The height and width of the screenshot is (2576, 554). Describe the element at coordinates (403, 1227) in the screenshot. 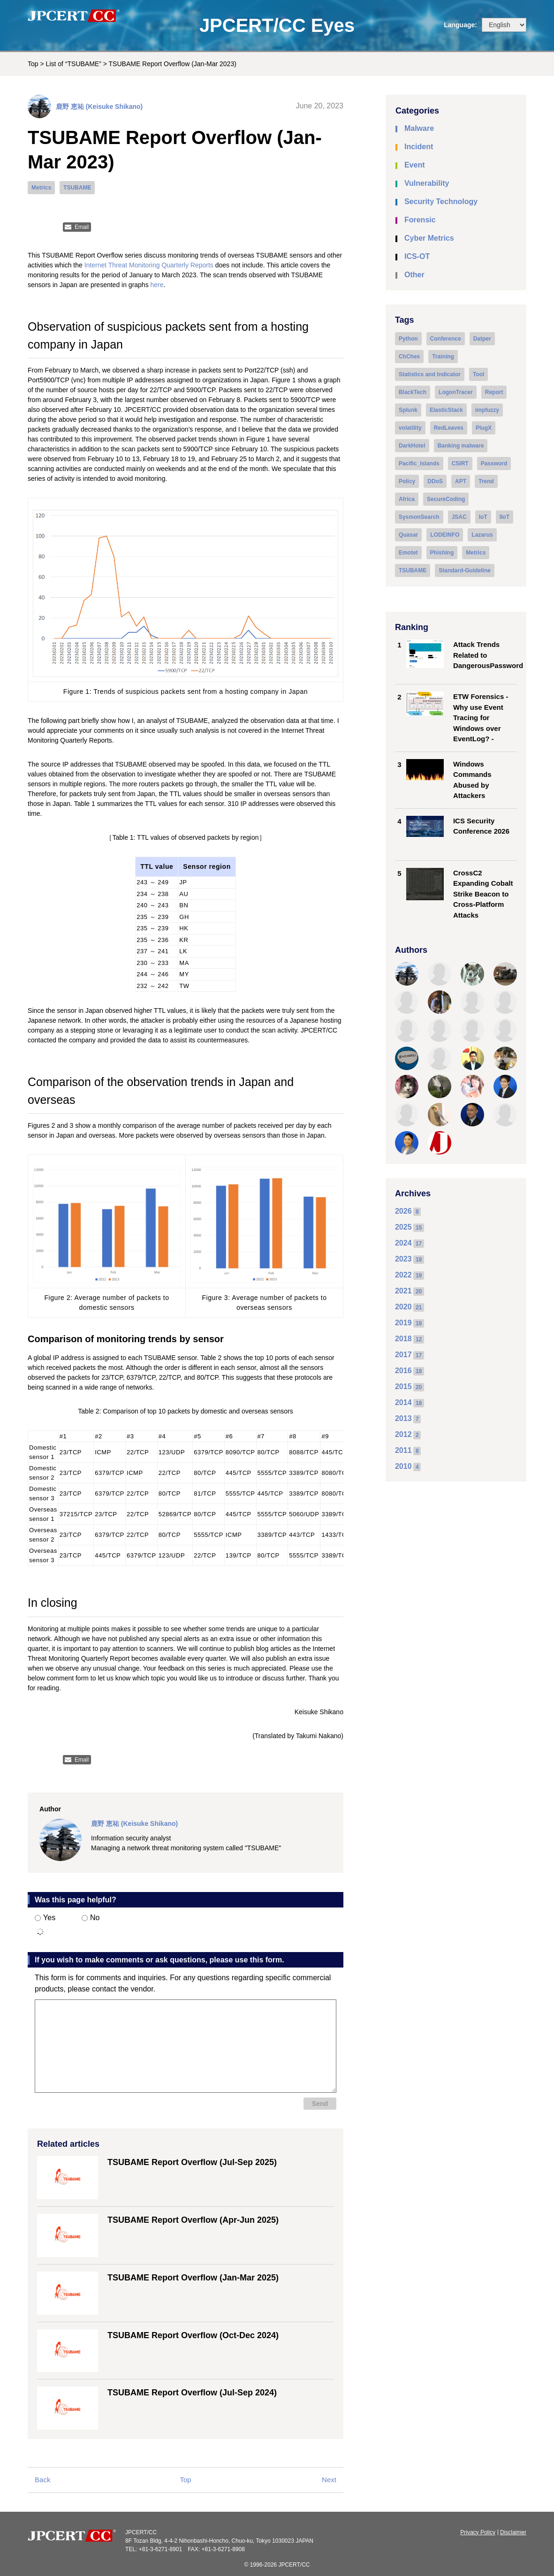

I see `2025` at that location.